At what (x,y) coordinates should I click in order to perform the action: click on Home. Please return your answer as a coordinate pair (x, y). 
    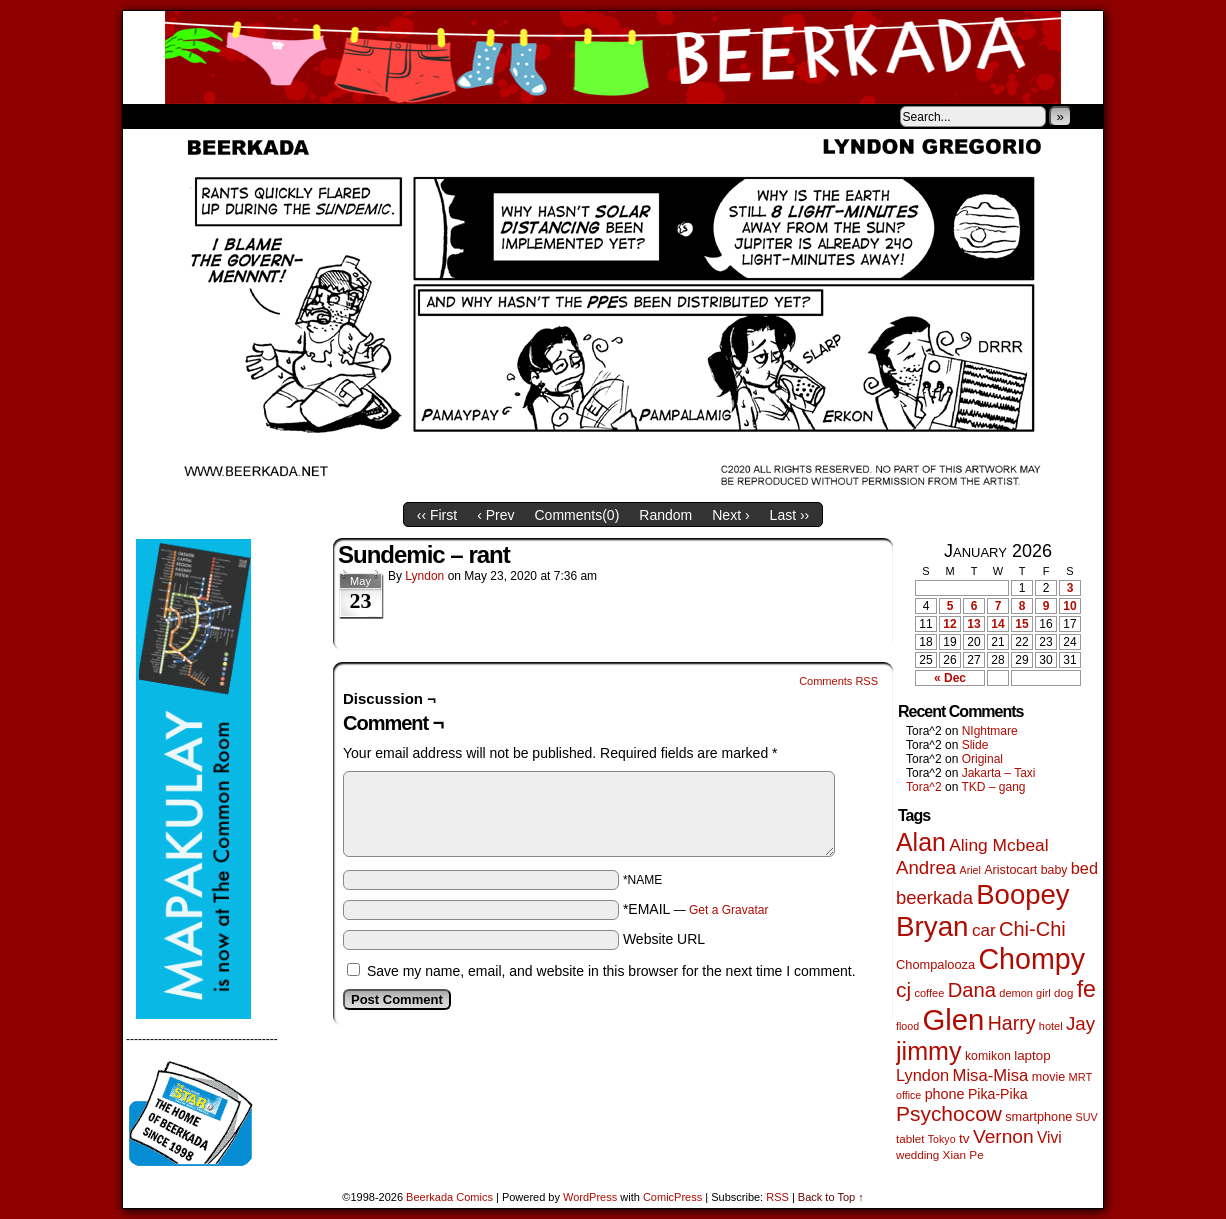
    Looking at the image, I should click on (151, 116).